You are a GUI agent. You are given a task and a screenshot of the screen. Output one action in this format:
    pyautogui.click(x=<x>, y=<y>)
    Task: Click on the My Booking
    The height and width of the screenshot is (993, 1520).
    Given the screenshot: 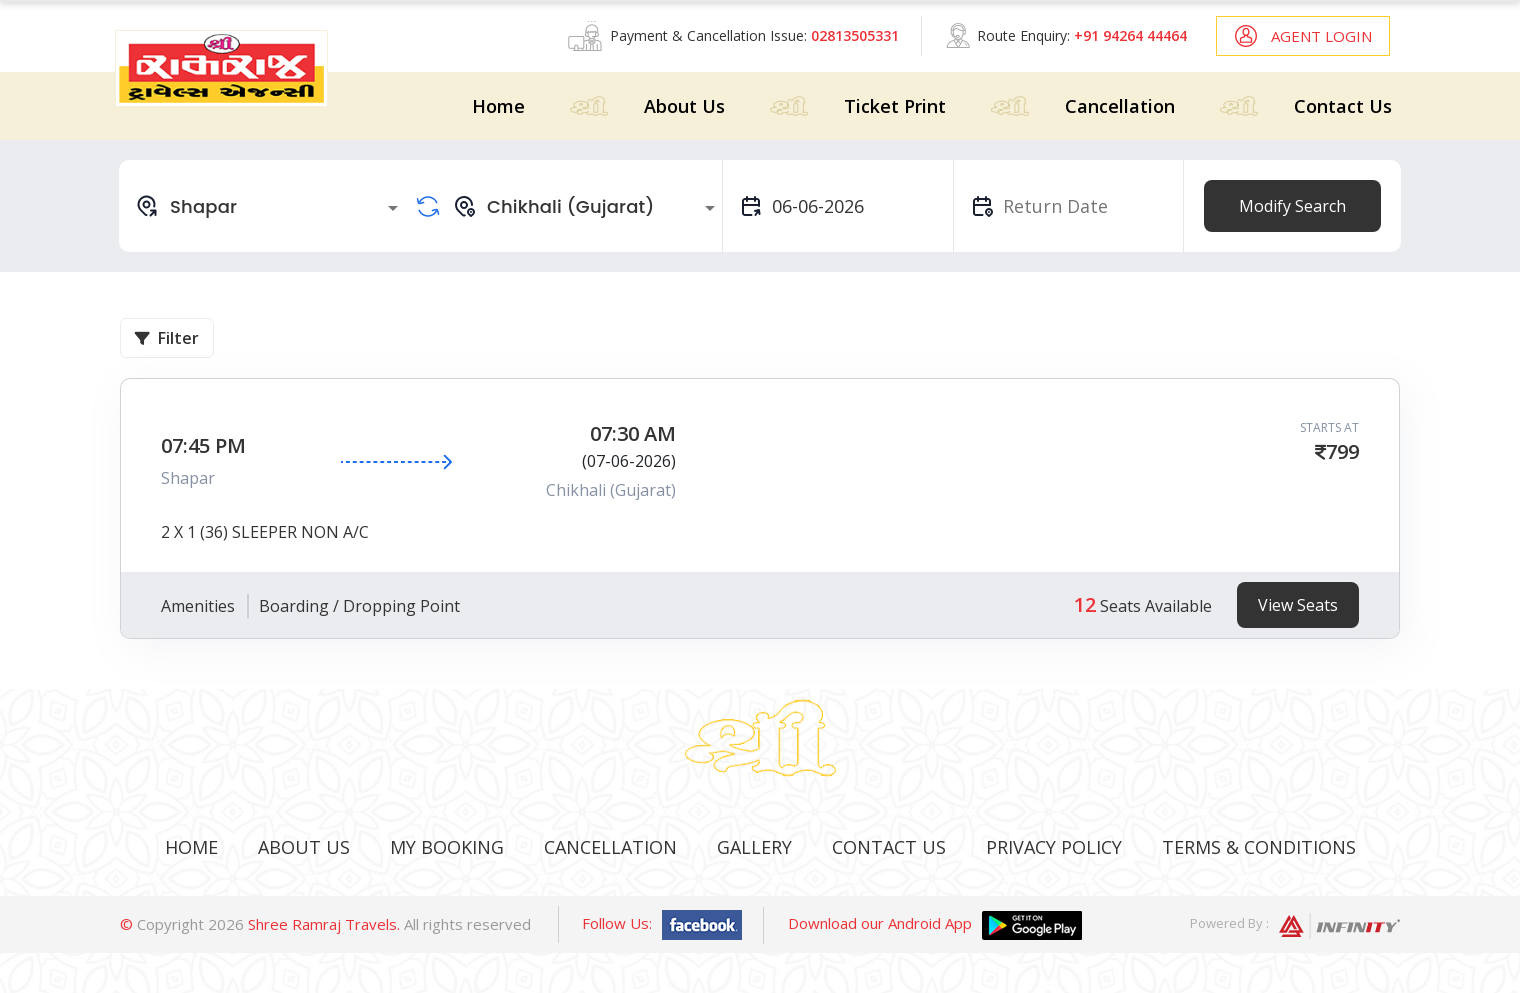 What is the action you would take?
    pyautogui.click(x=447, y=847)
    